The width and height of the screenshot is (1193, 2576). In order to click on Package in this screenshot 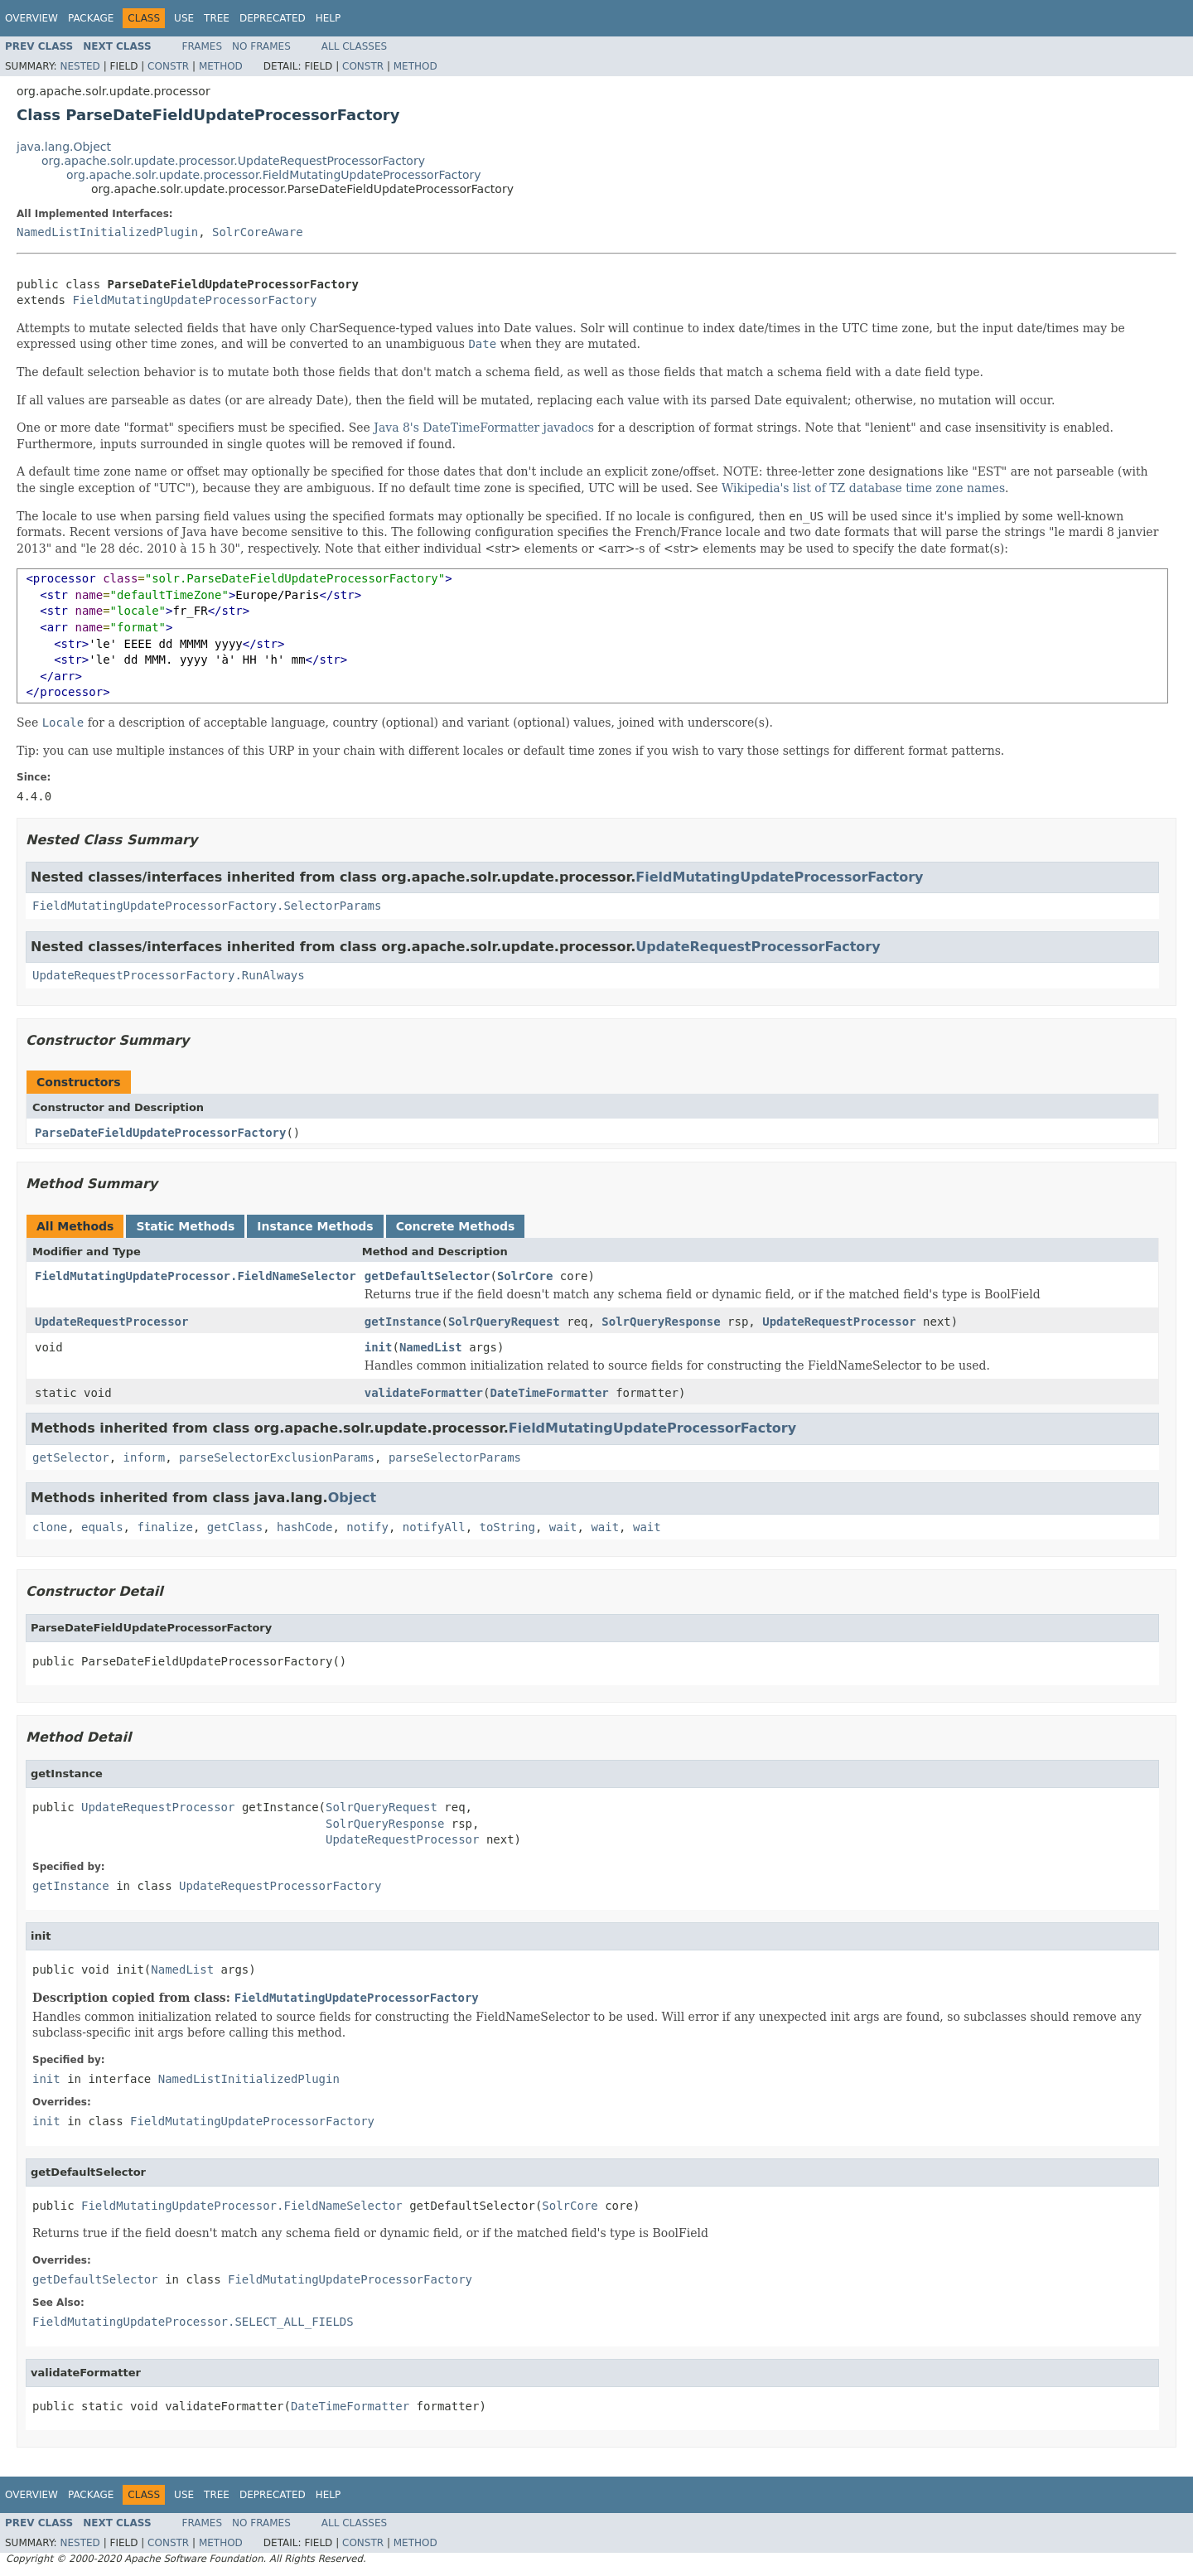, I will do `click(91, 18)`.